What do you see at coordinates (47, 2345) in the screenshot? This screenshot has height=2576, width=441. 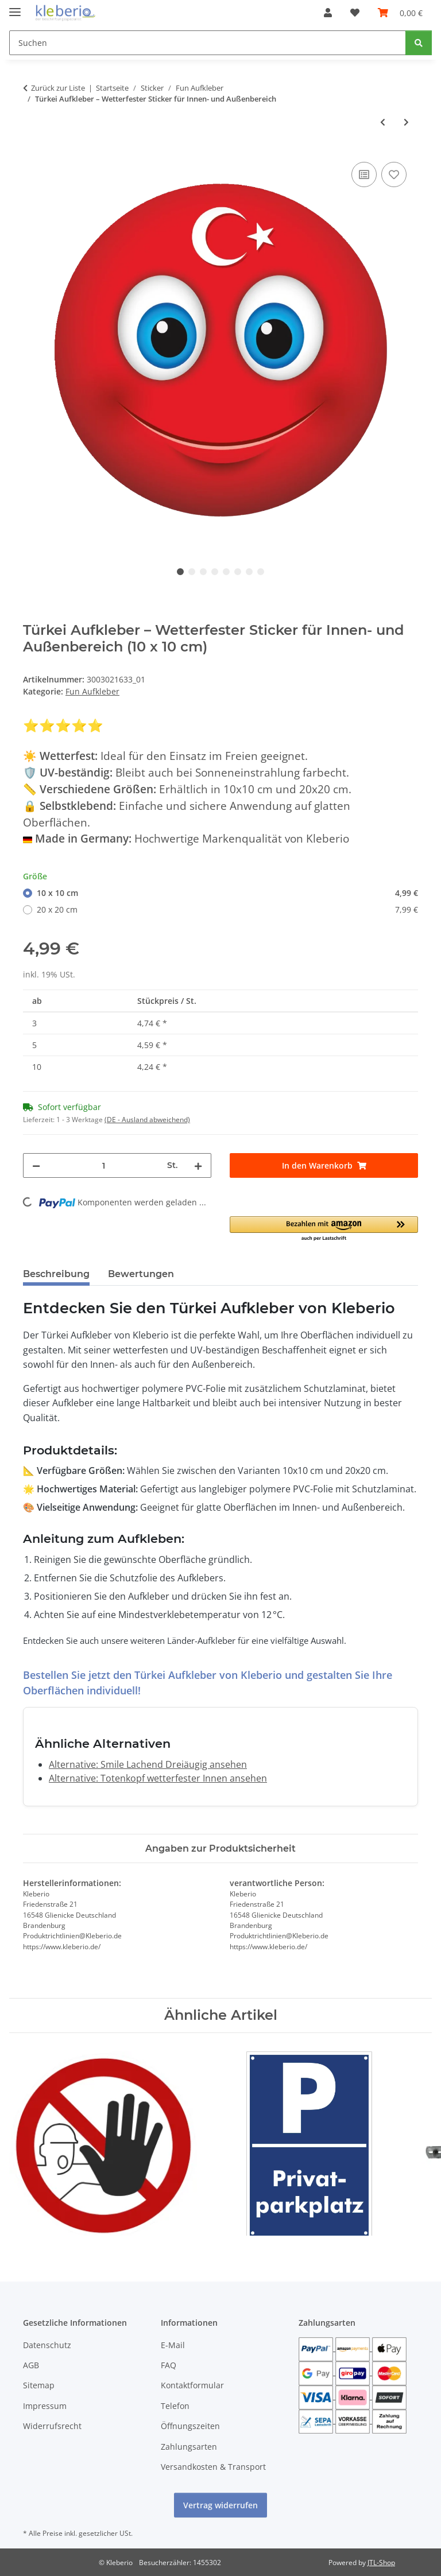 I see `Datenschutz` at bounding box center [47, 2345].